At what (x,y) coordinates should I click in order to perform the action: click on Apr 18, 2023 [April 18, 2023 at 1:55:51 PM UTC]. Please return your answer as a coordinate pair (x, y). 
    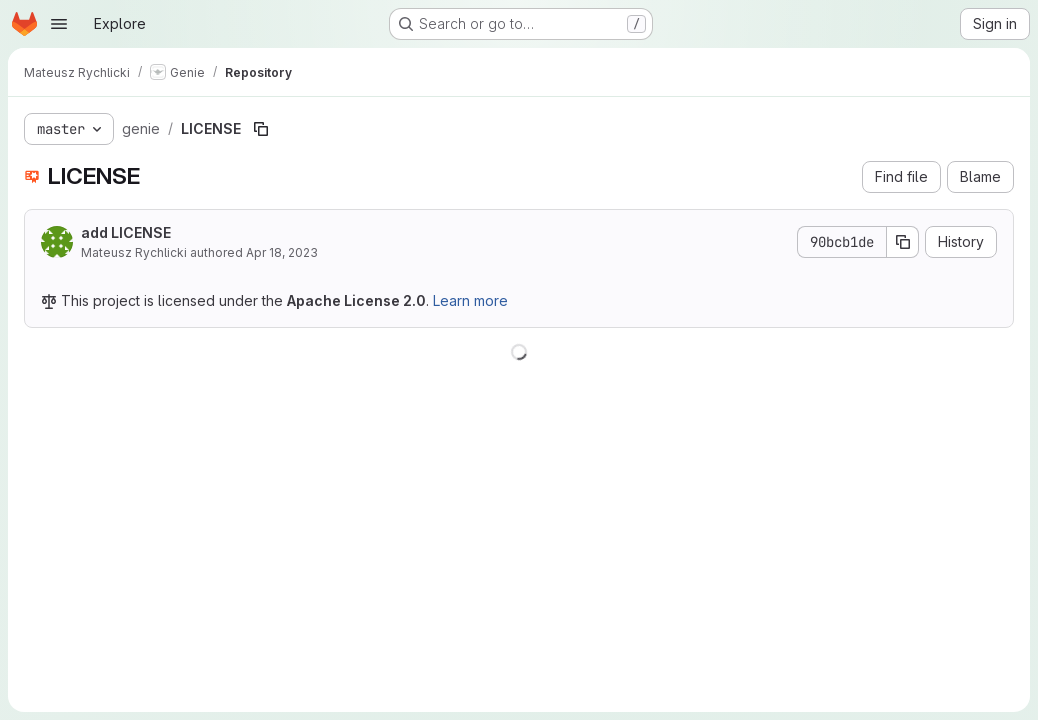
    Looking at the image, I should click on (282, 252).